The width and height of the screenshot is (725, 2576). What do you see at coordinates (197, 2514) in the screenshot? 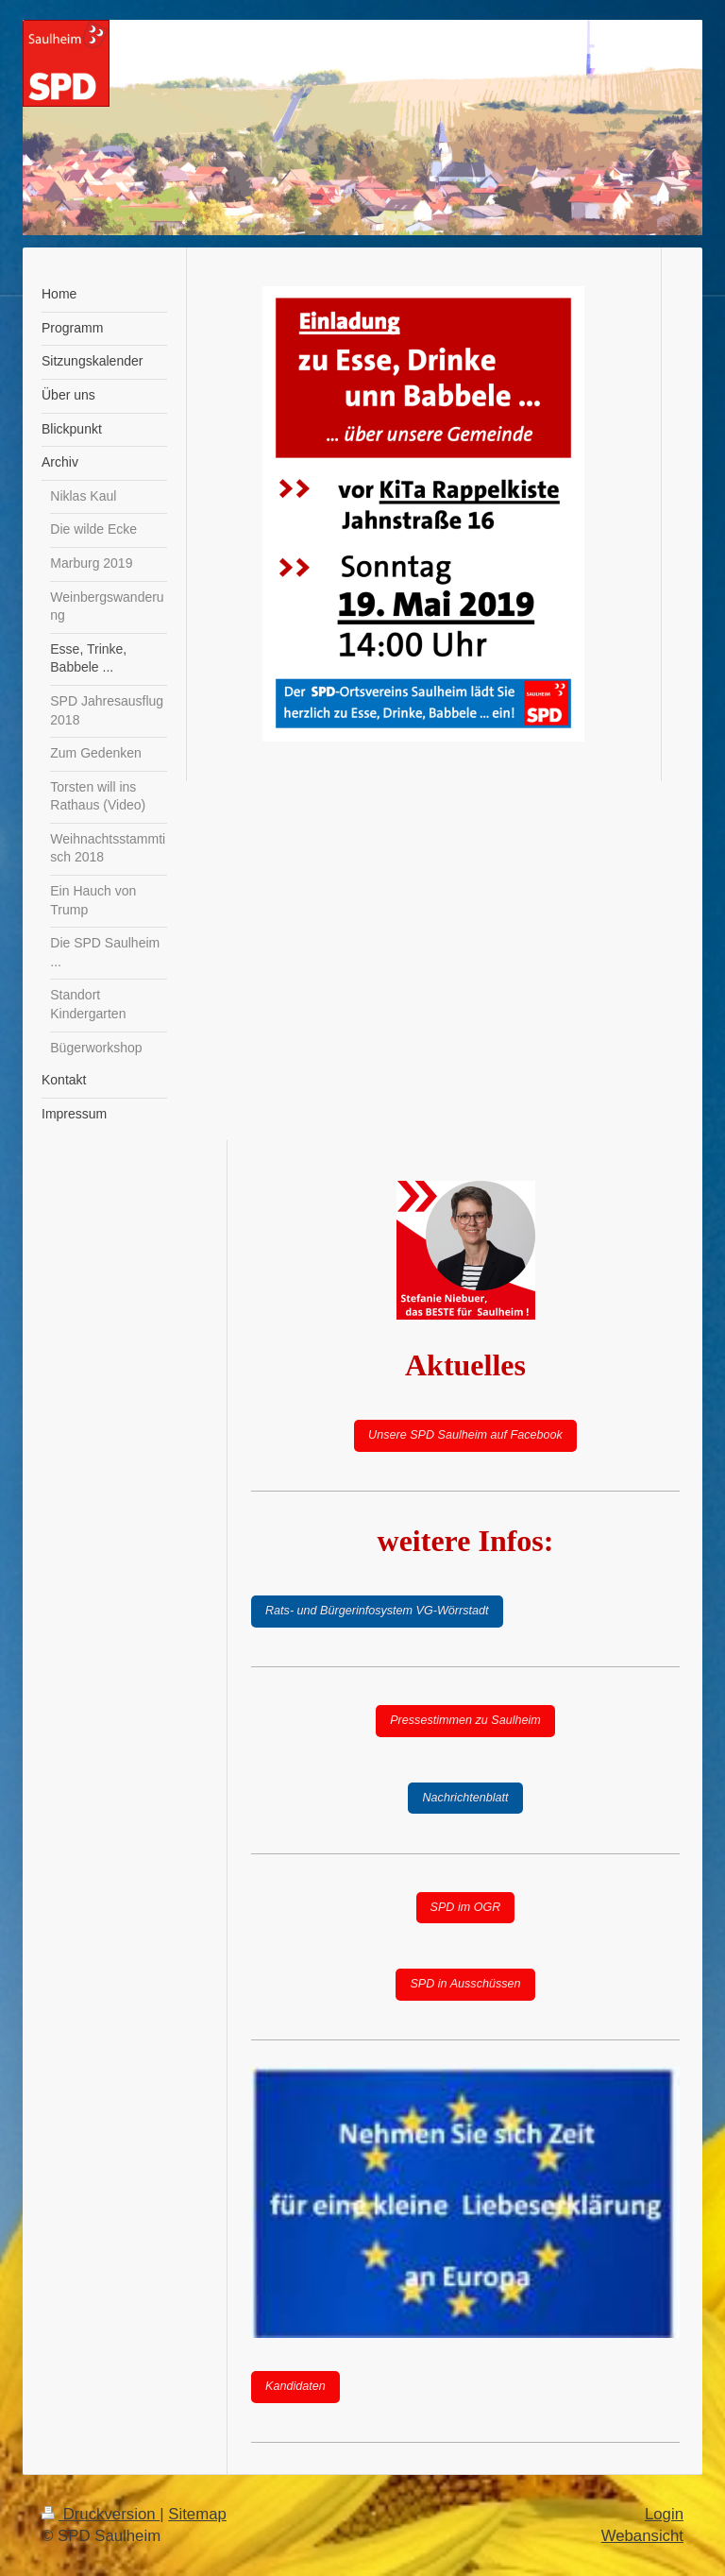
I see `Sitemap` at bounding box center [197, 2514].